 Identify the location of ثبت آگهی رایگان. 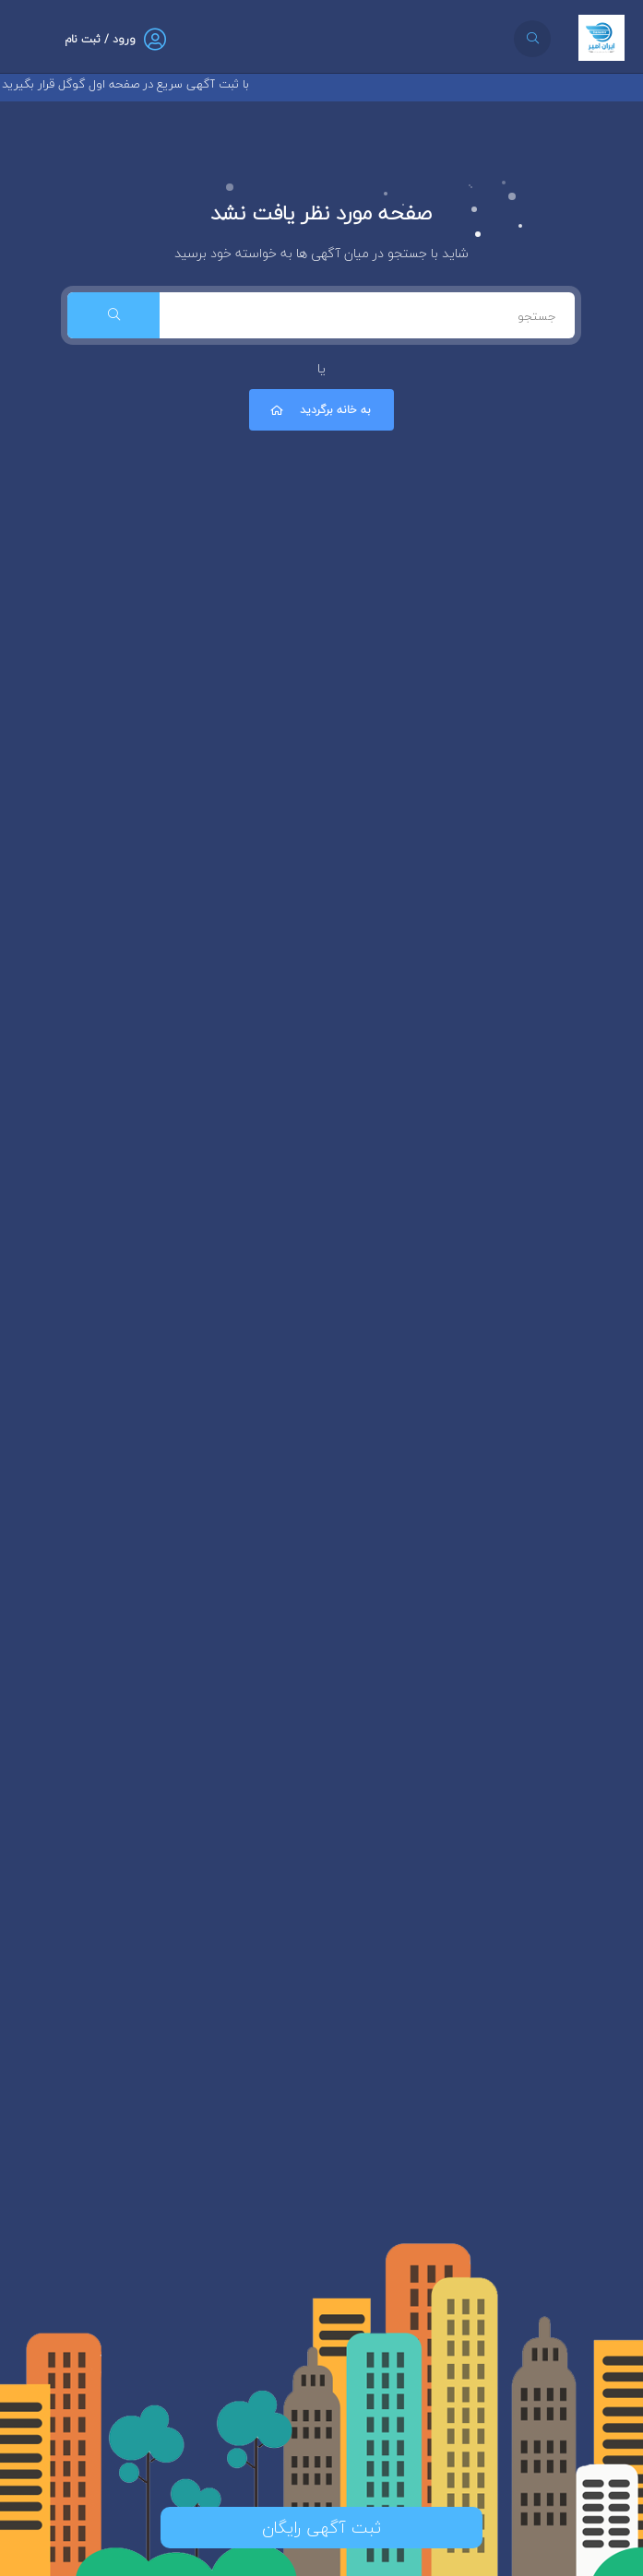
(321, 2527).